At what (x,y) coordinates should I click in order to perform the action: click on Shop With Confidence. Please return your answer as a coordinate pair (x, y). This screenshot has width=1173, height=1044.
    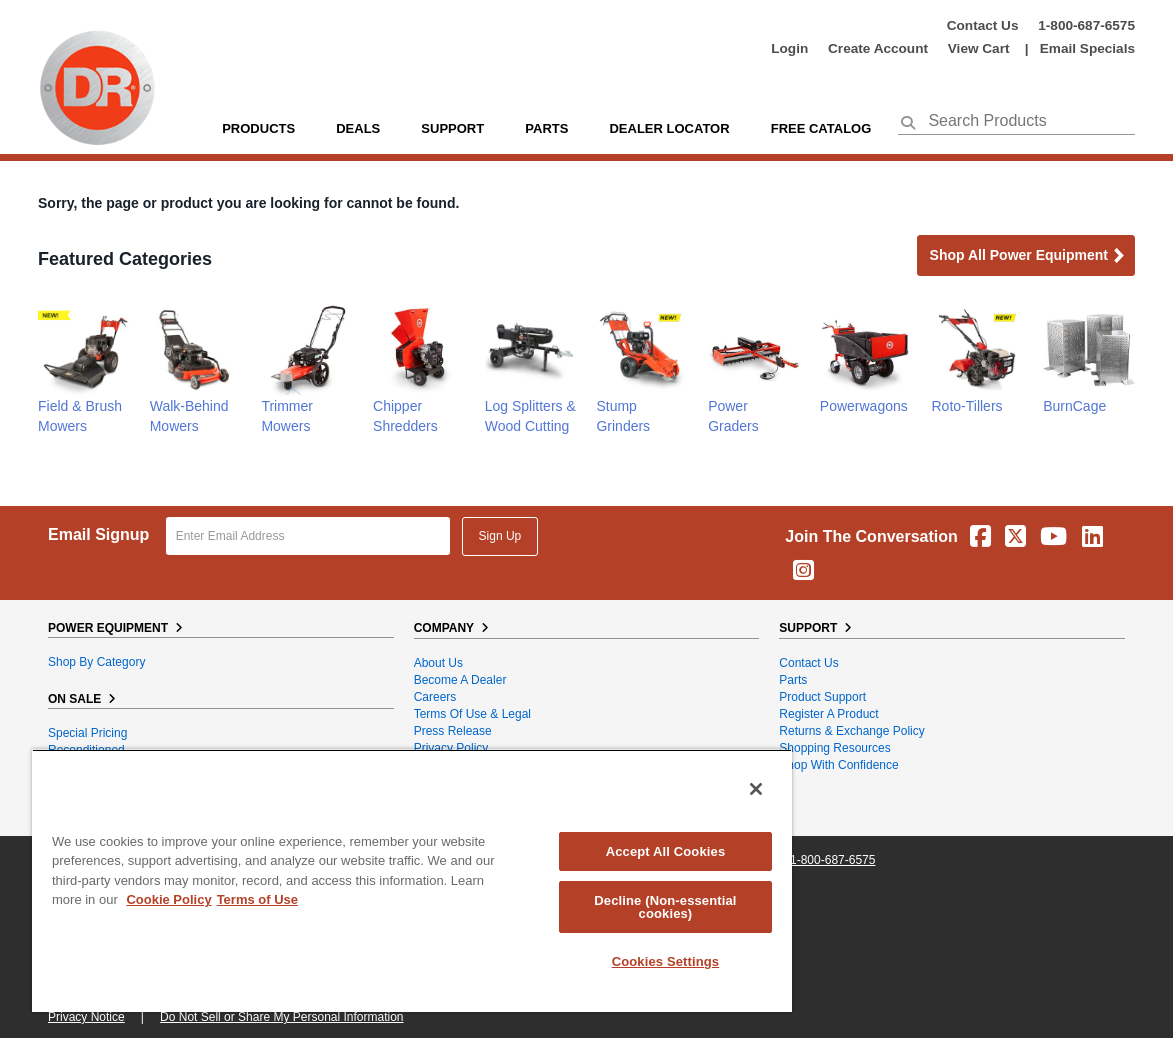
    Looking at the image, I should click on (838, 765).